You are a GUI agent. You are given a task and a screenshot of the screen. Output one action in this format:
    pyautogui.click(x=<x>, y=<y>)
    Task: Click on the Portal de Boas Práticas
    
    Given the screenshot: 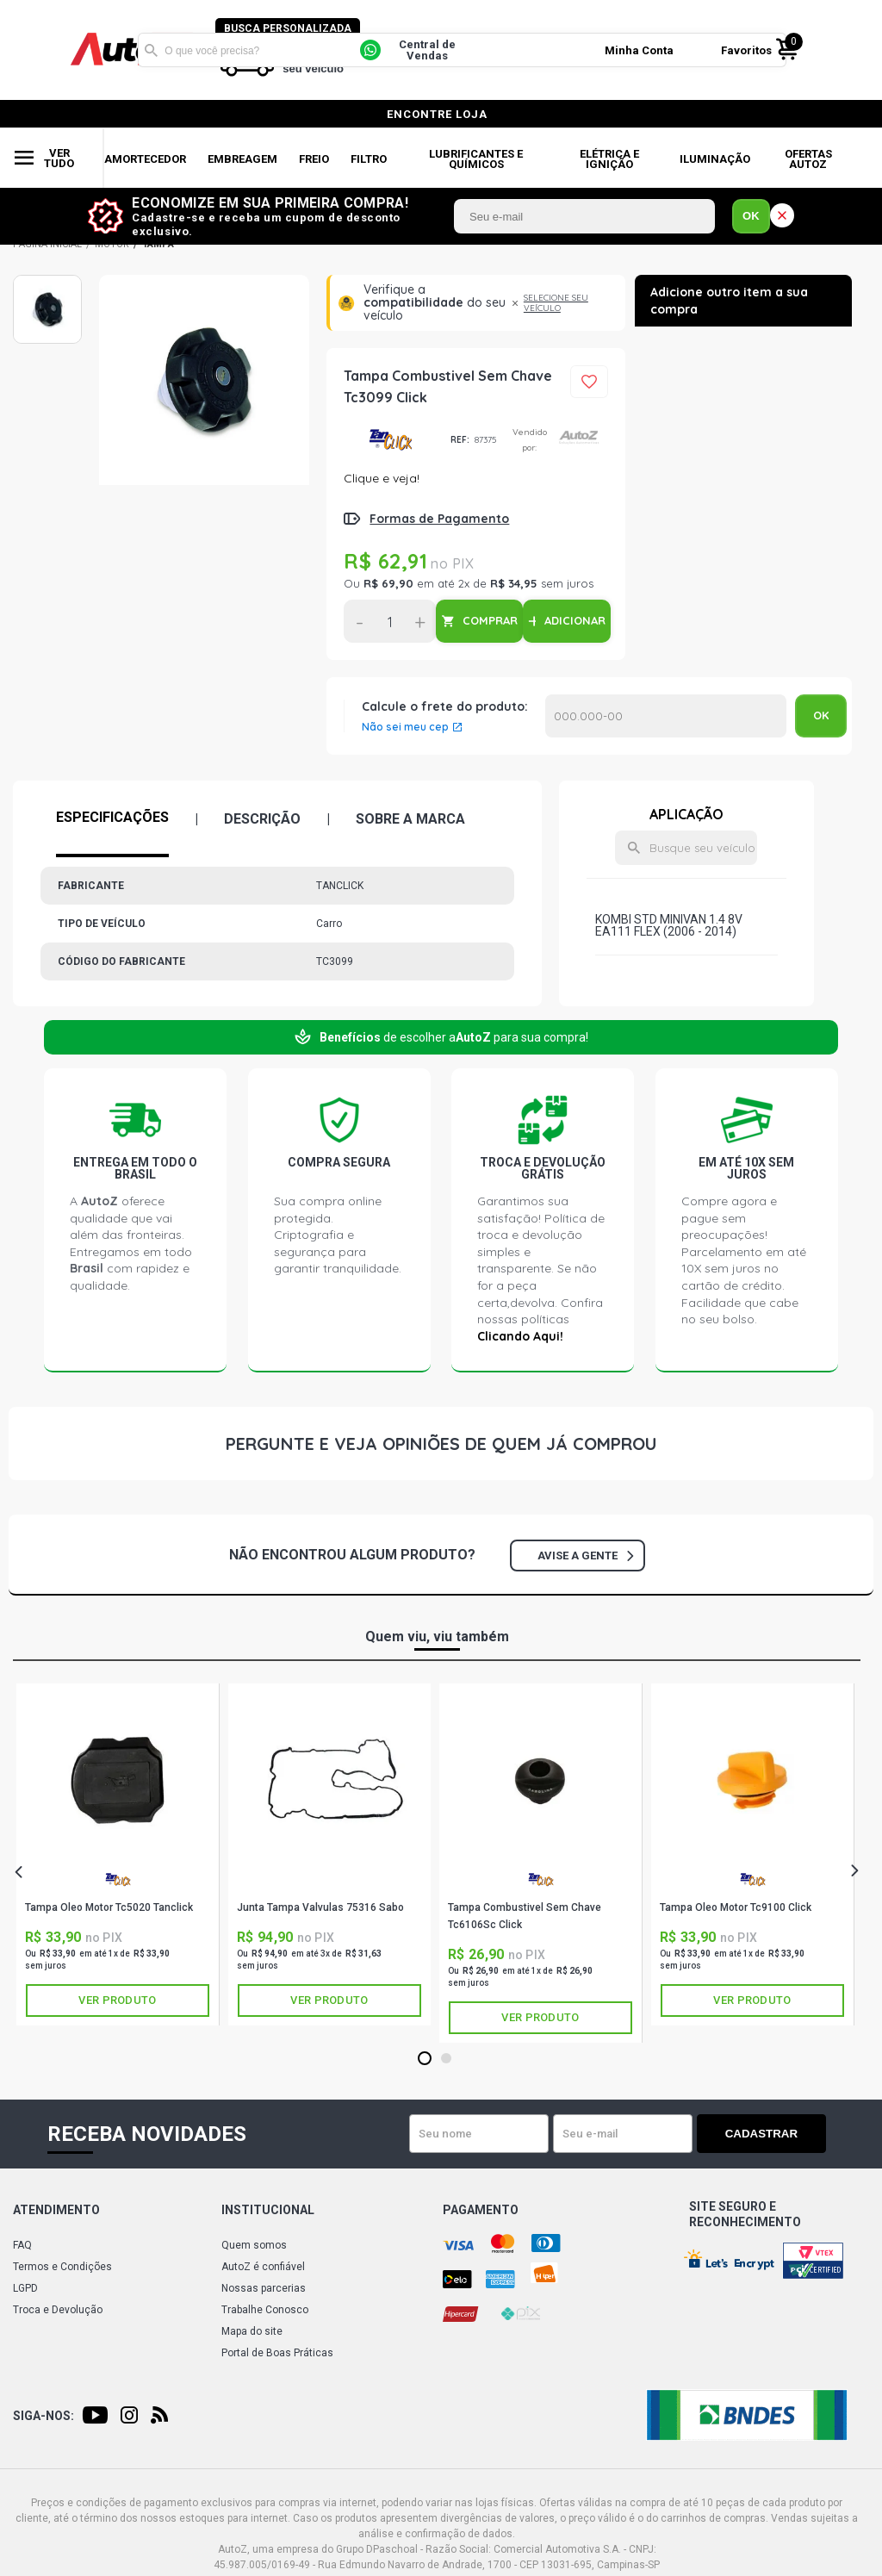 What is the action you would take?
    pyautogui.click(x=277, y=2353)
    